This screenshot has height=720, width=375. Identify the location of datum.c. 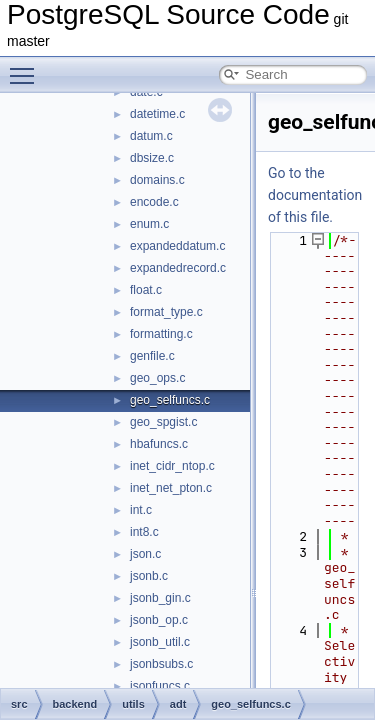
(151, 136).